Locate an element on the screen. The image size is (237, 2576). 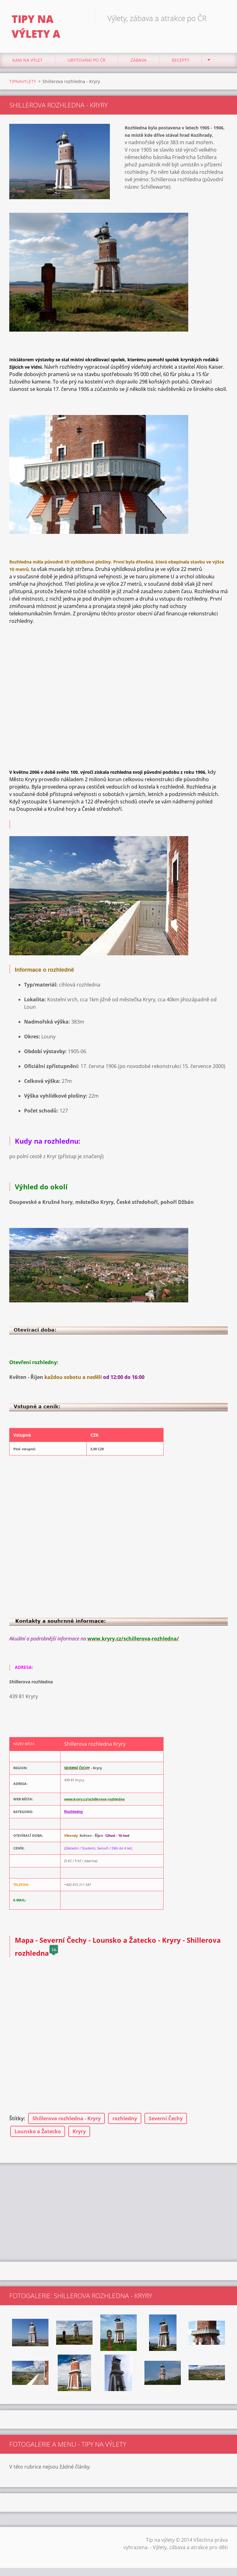
Zábava is located at coordinates (139, 62).